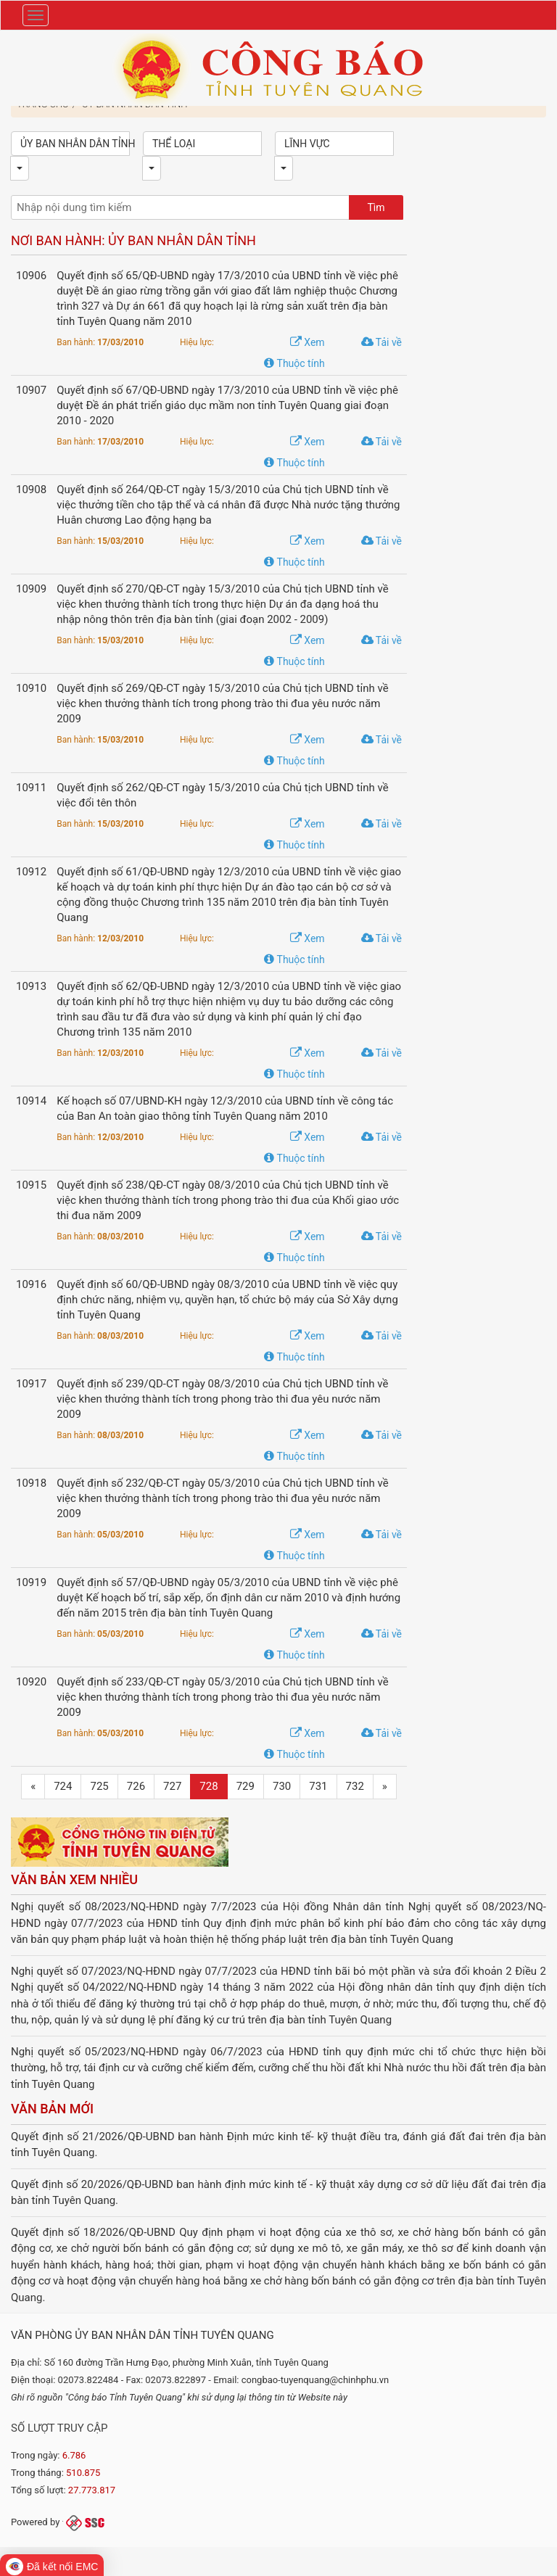  What do you see at coordinates (355, 1786) in the screenshot?
I see `732` at bounding box center [355, 1786].